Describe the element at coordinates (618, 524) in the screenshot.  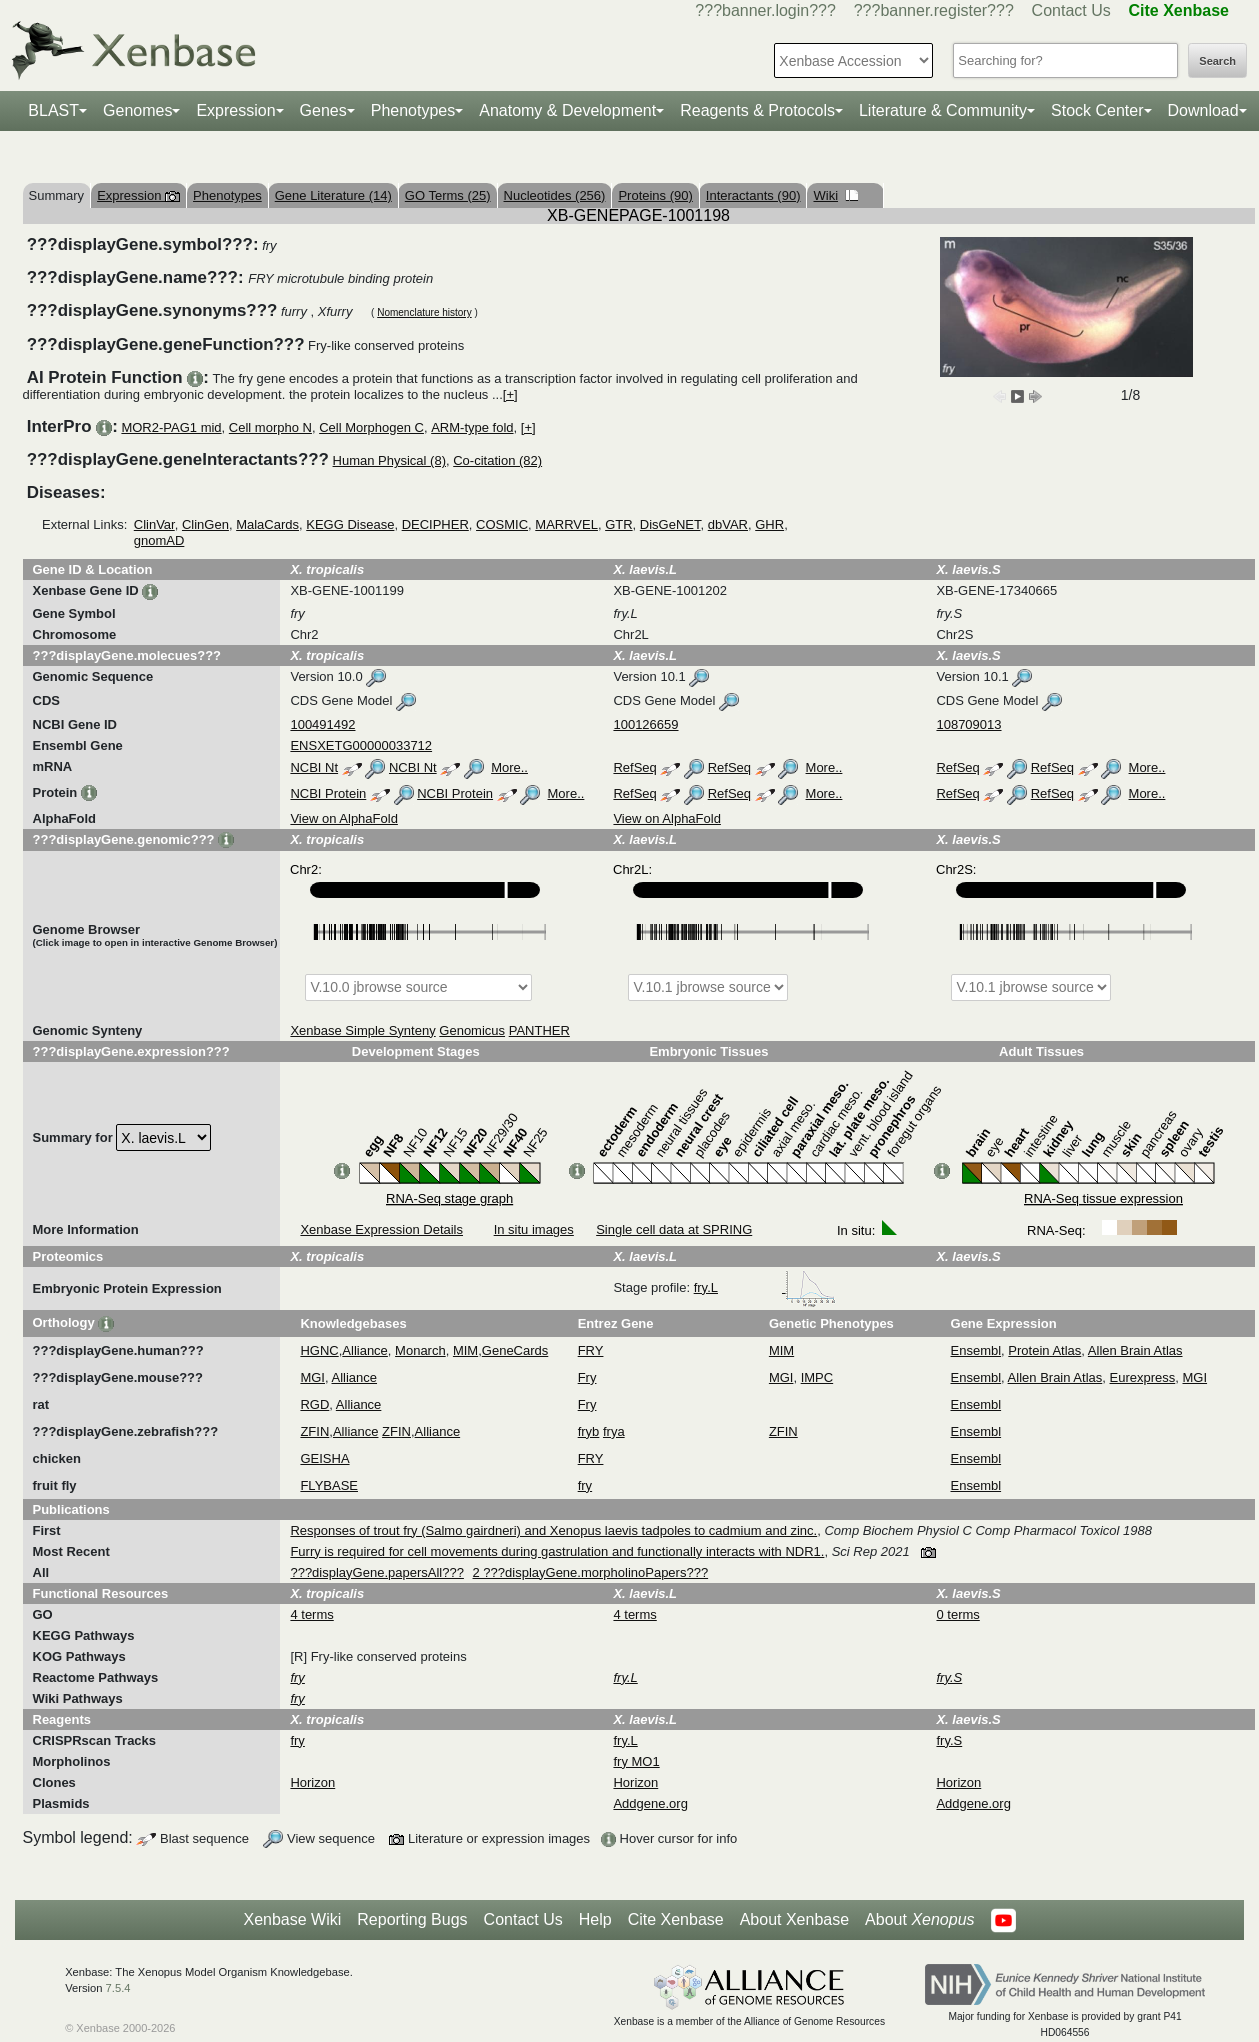
I see `GTR` at that location.